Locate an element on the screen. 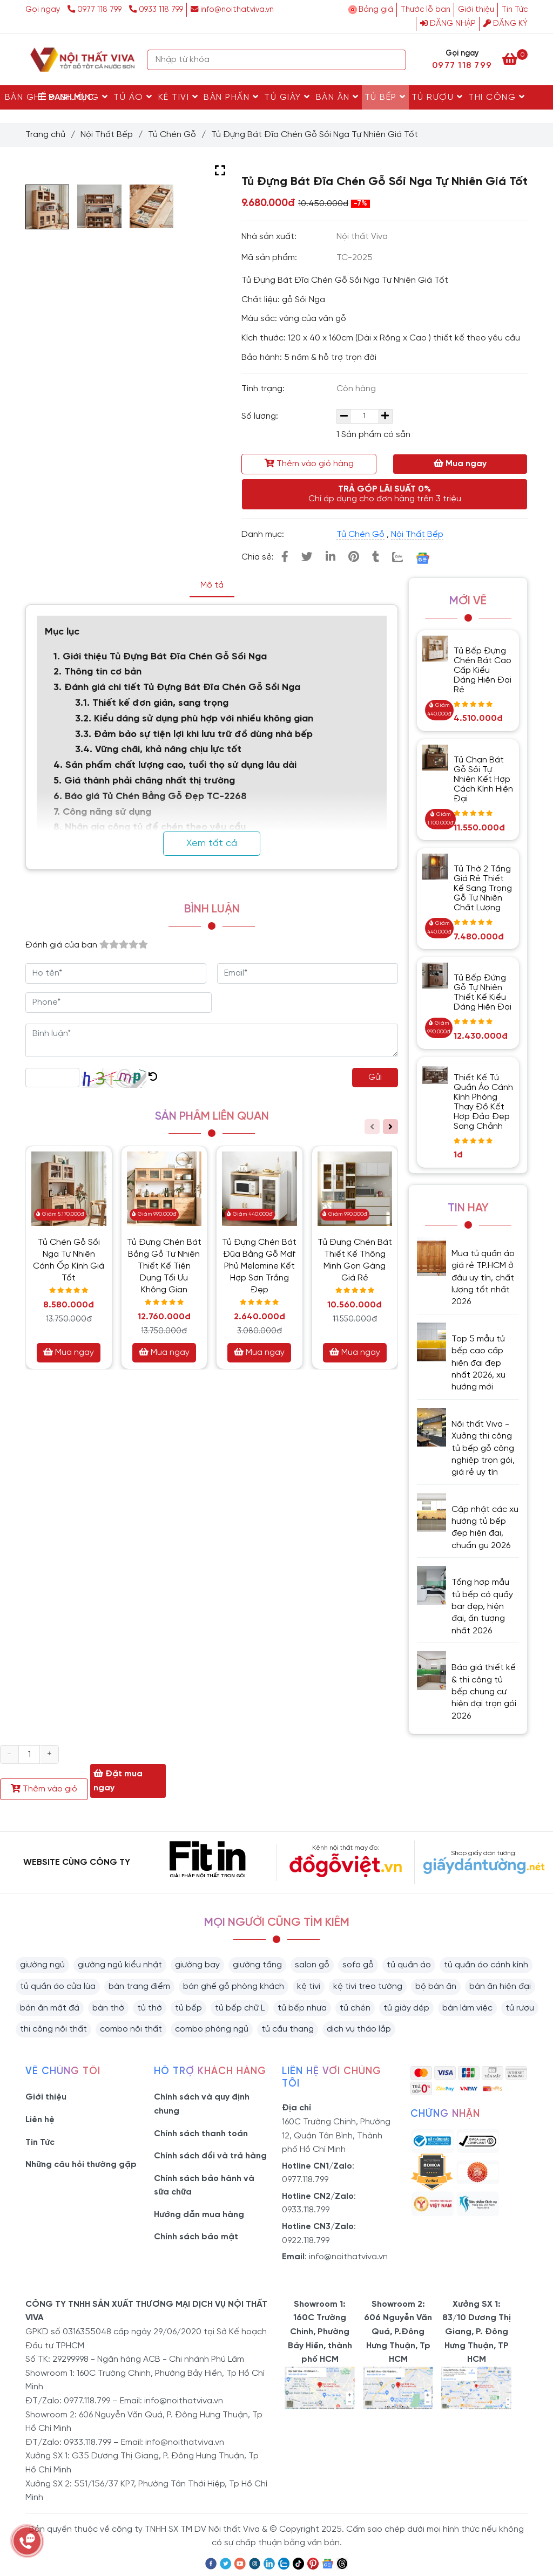 Image resolution: width=553 pixels, height=2576 pixels. Nhà sản xuất: is located at coordinates (270, 236).